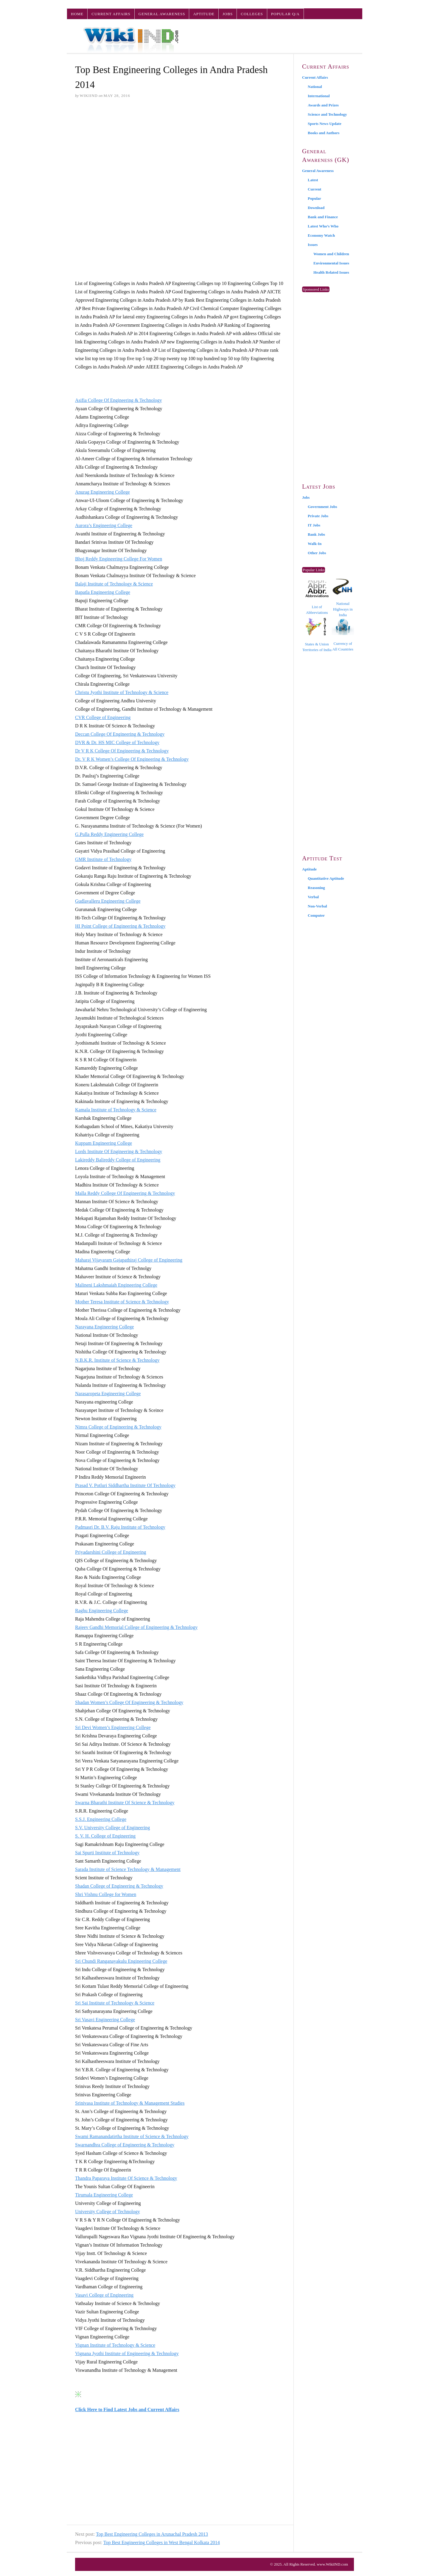 This screenshot has height=2576, width=429. What do you see at coordinates (322, 506) in the screenshot?
I see `Government Jobs` at bounding box center [322, 506].